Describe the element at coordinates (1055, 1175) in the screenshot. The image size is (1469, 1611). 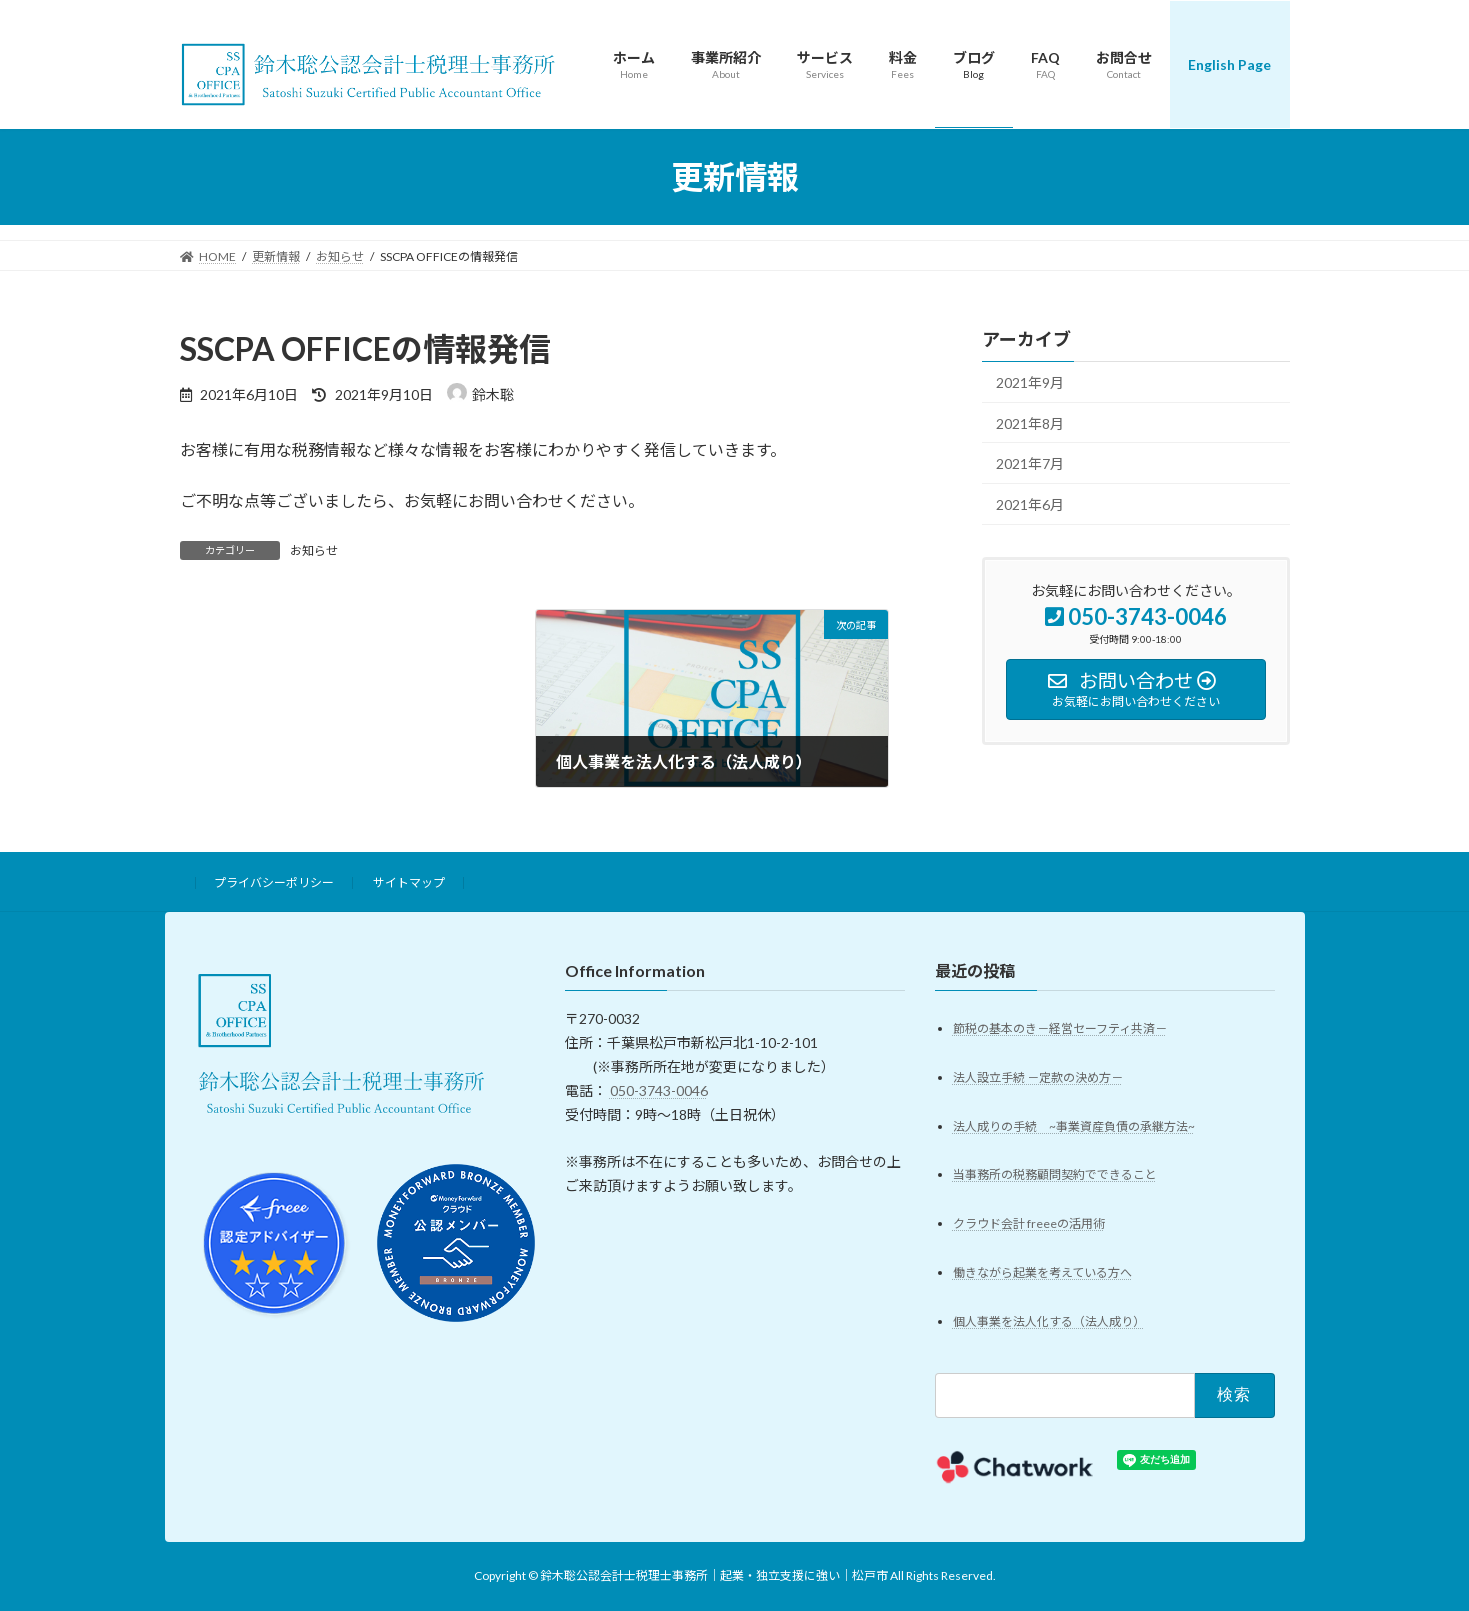
I see `当事務所の税務顧問契約でできること` at that location.